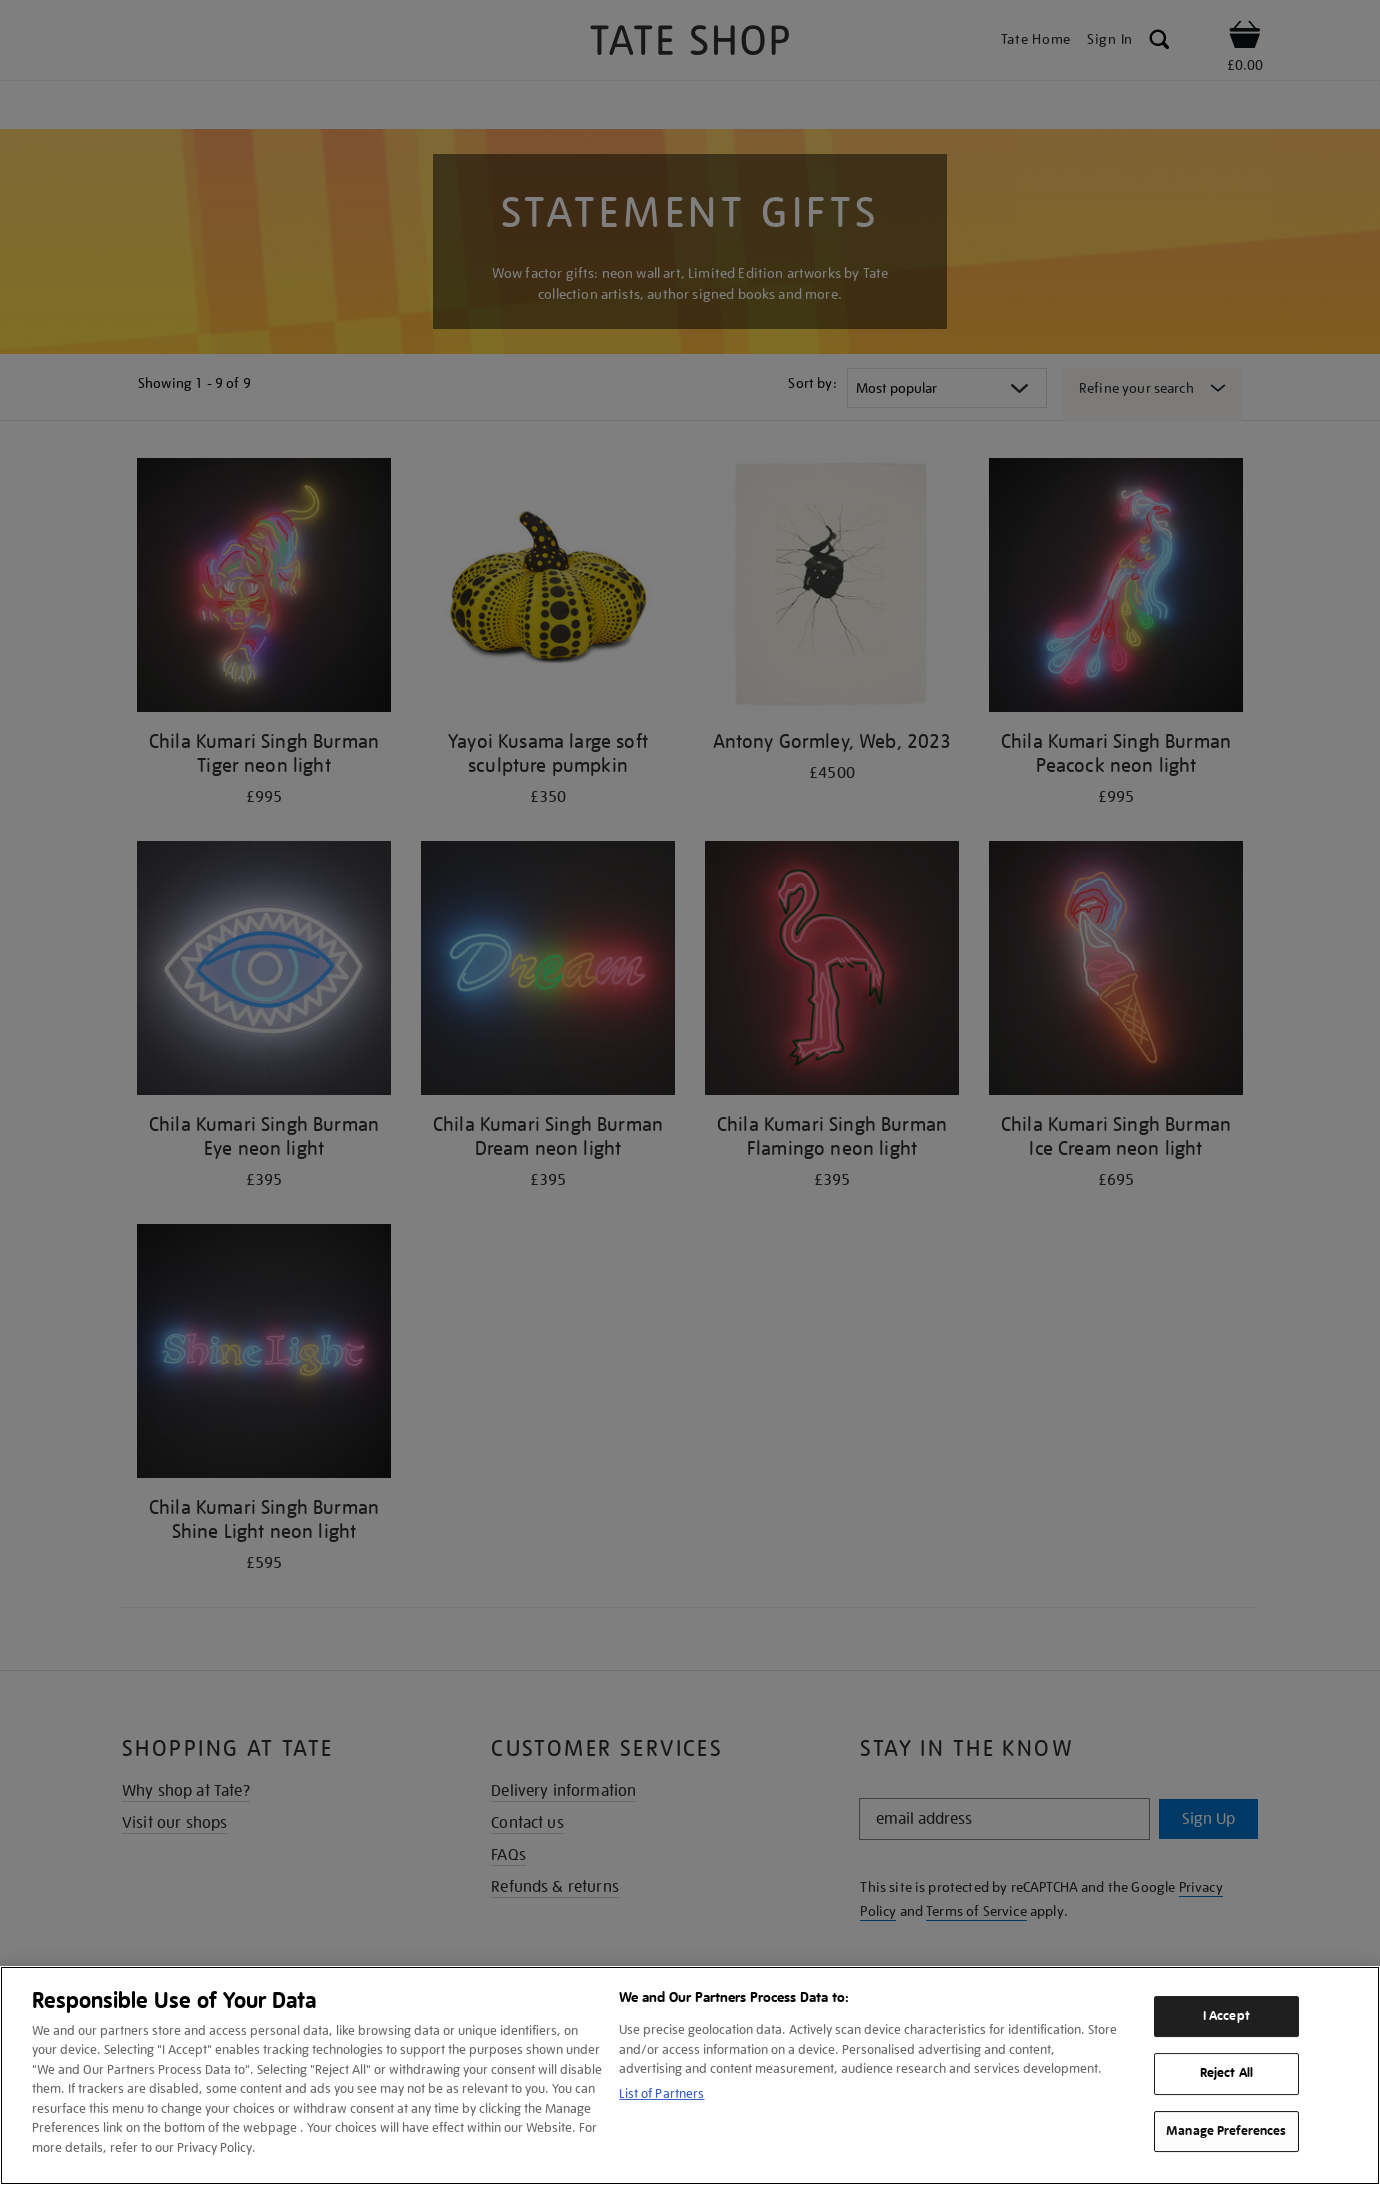  I want to click on List of Partners, so click(661, 2093).